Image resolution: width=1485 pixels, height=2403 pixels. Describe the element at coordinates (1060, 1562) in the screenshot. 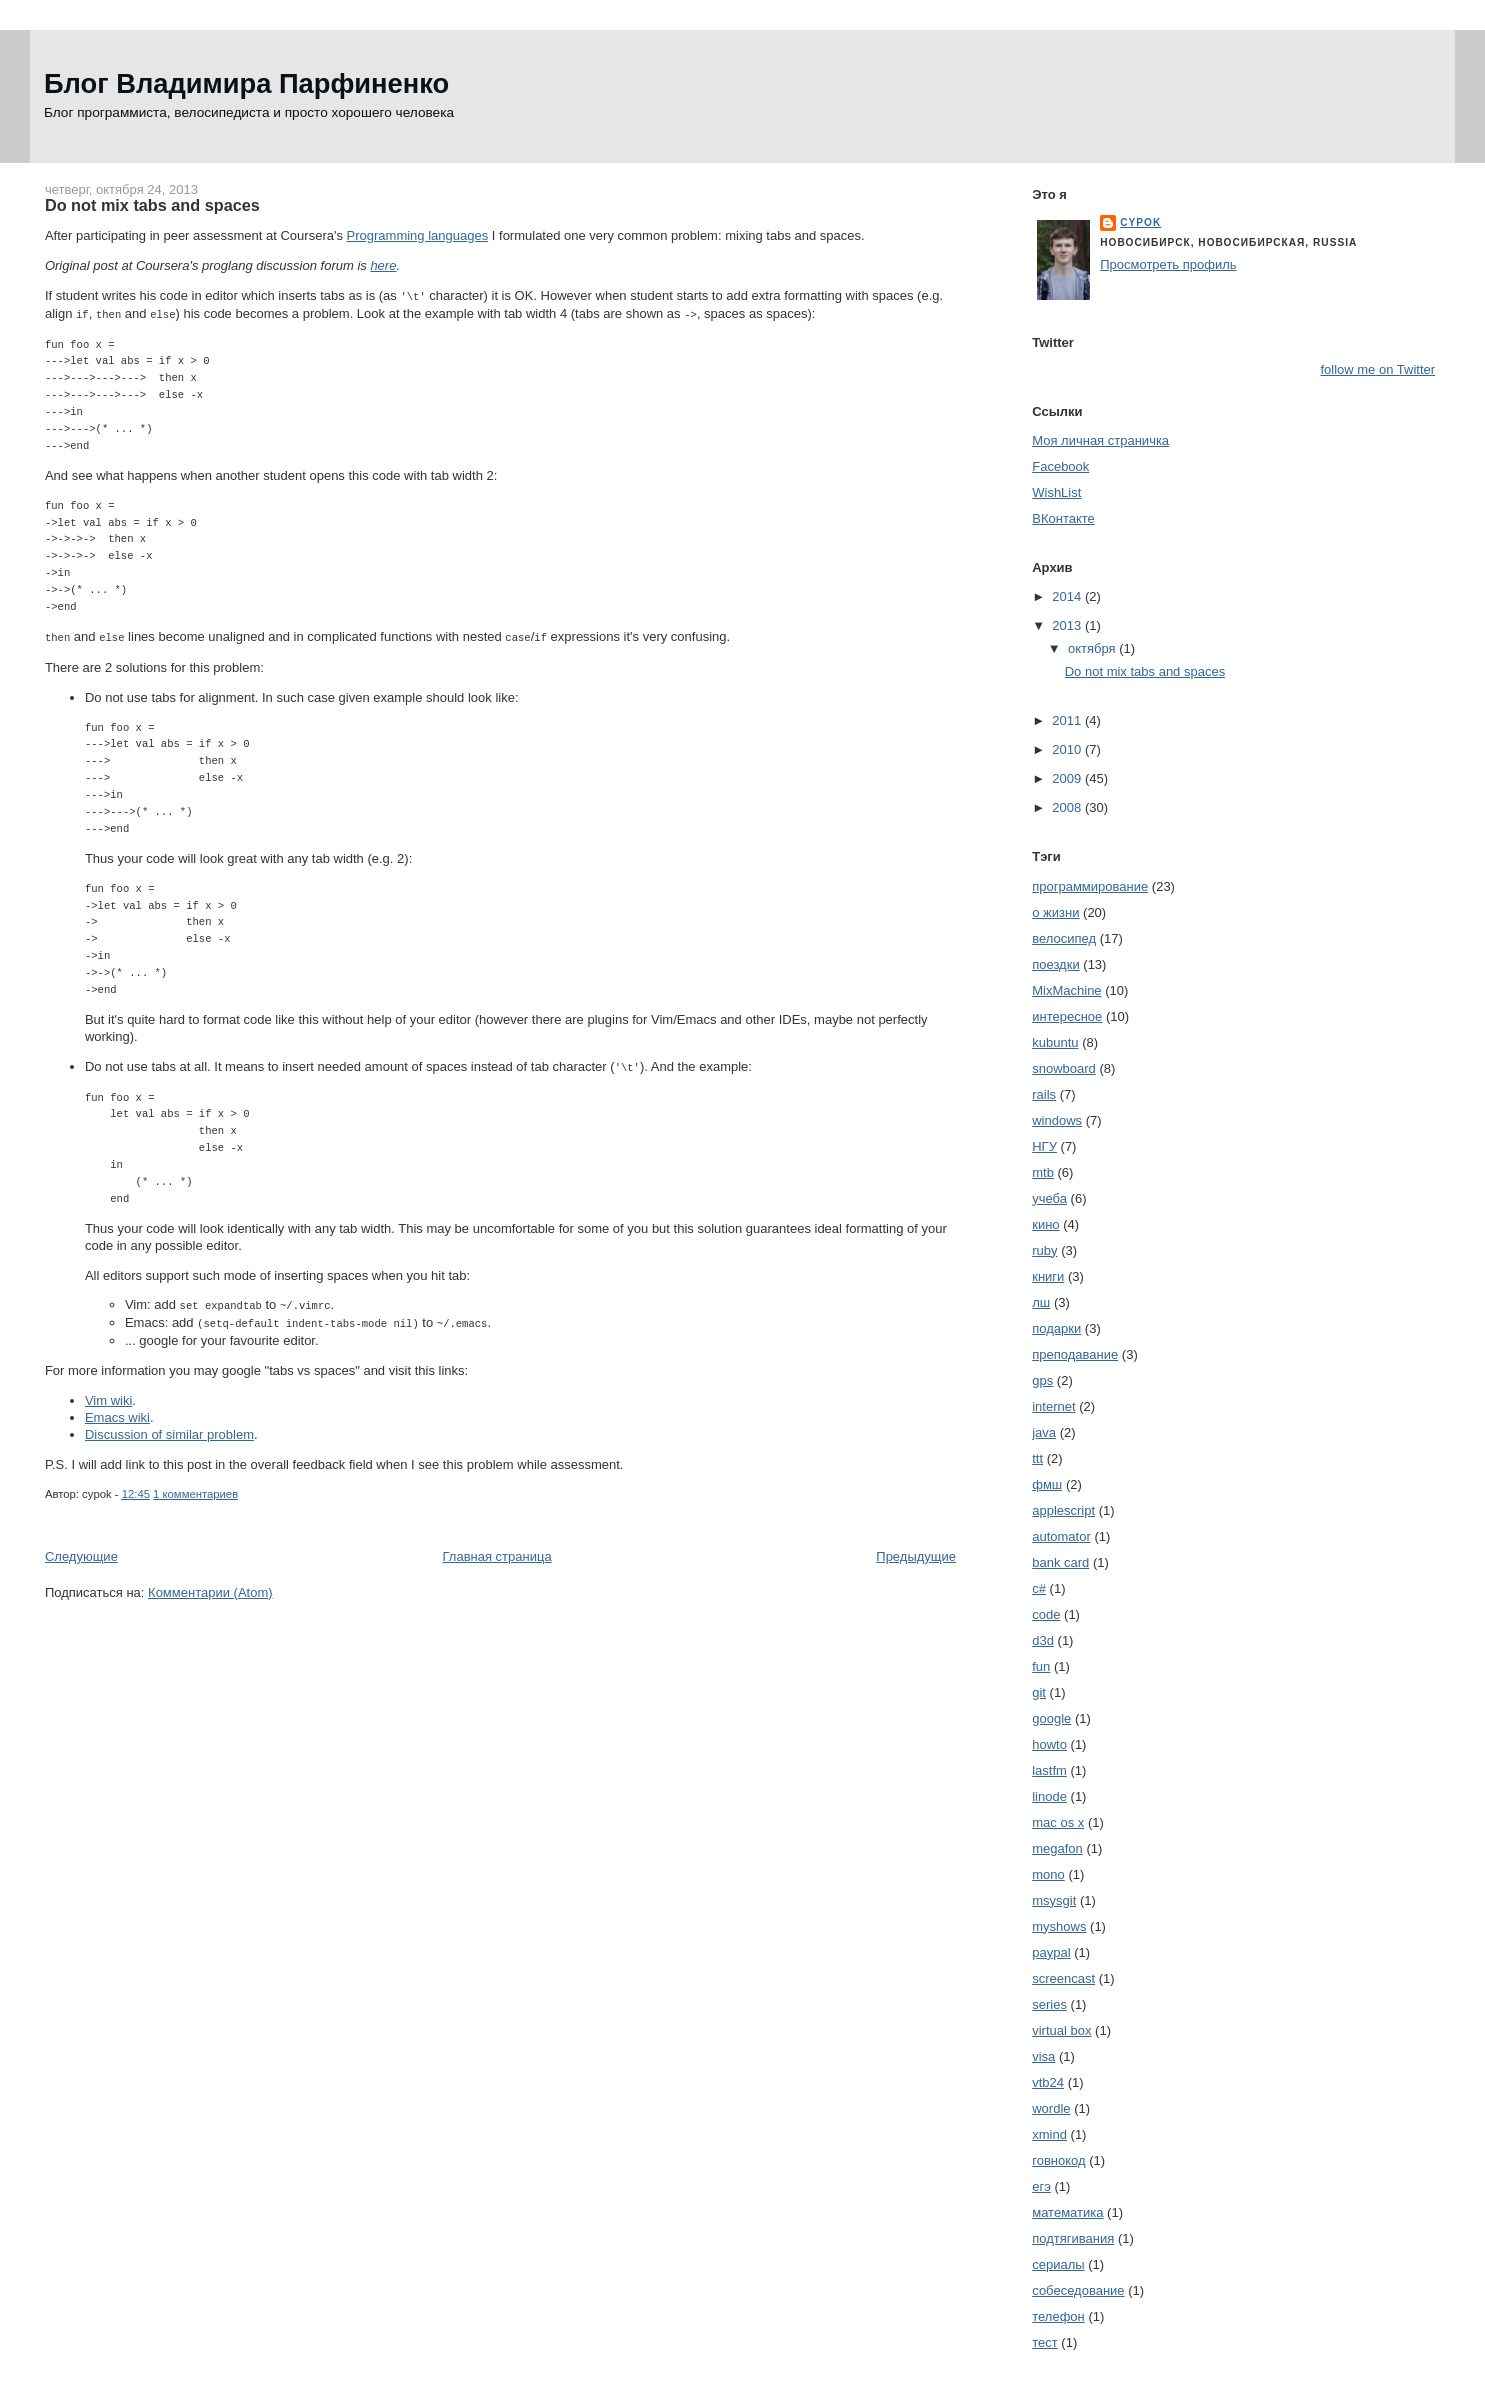

I see `bank card` at that location.